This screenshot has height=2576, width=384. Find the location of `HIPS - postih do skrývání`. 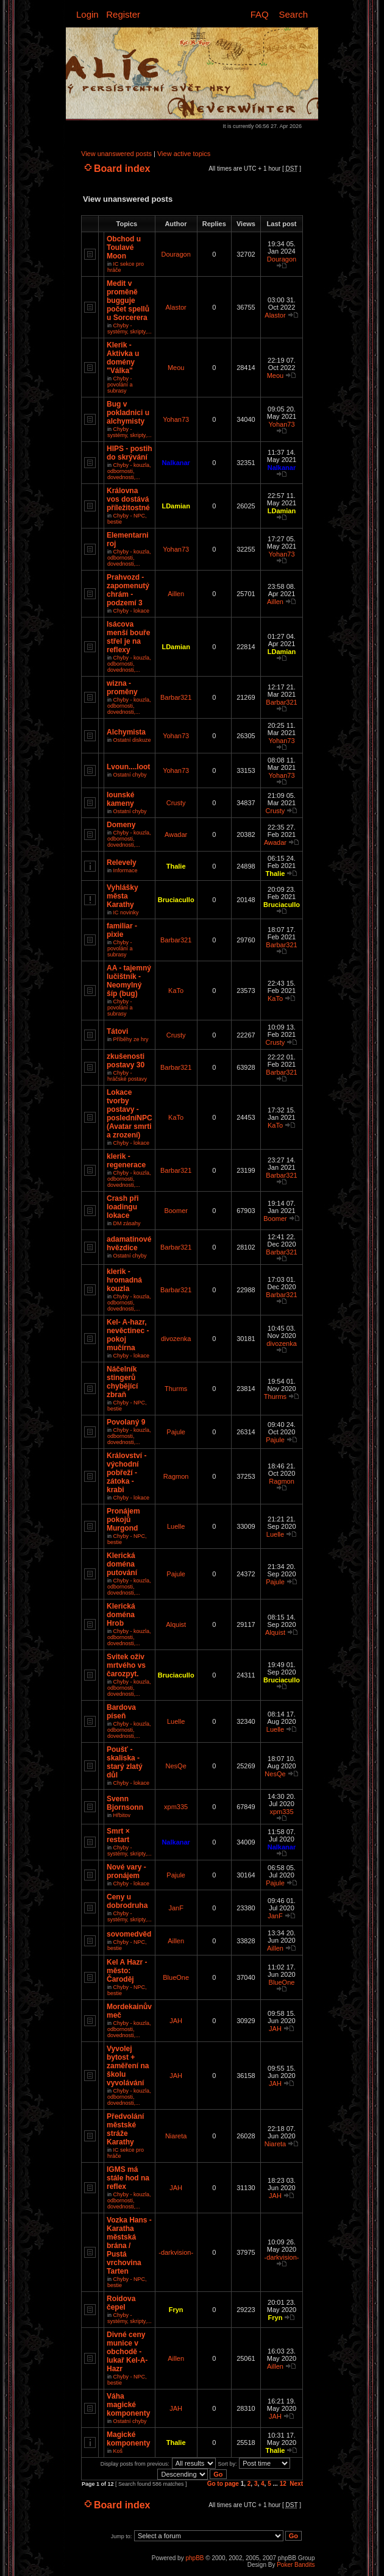

HIPS - postih do skrývání is located at coordinates (129, 452).